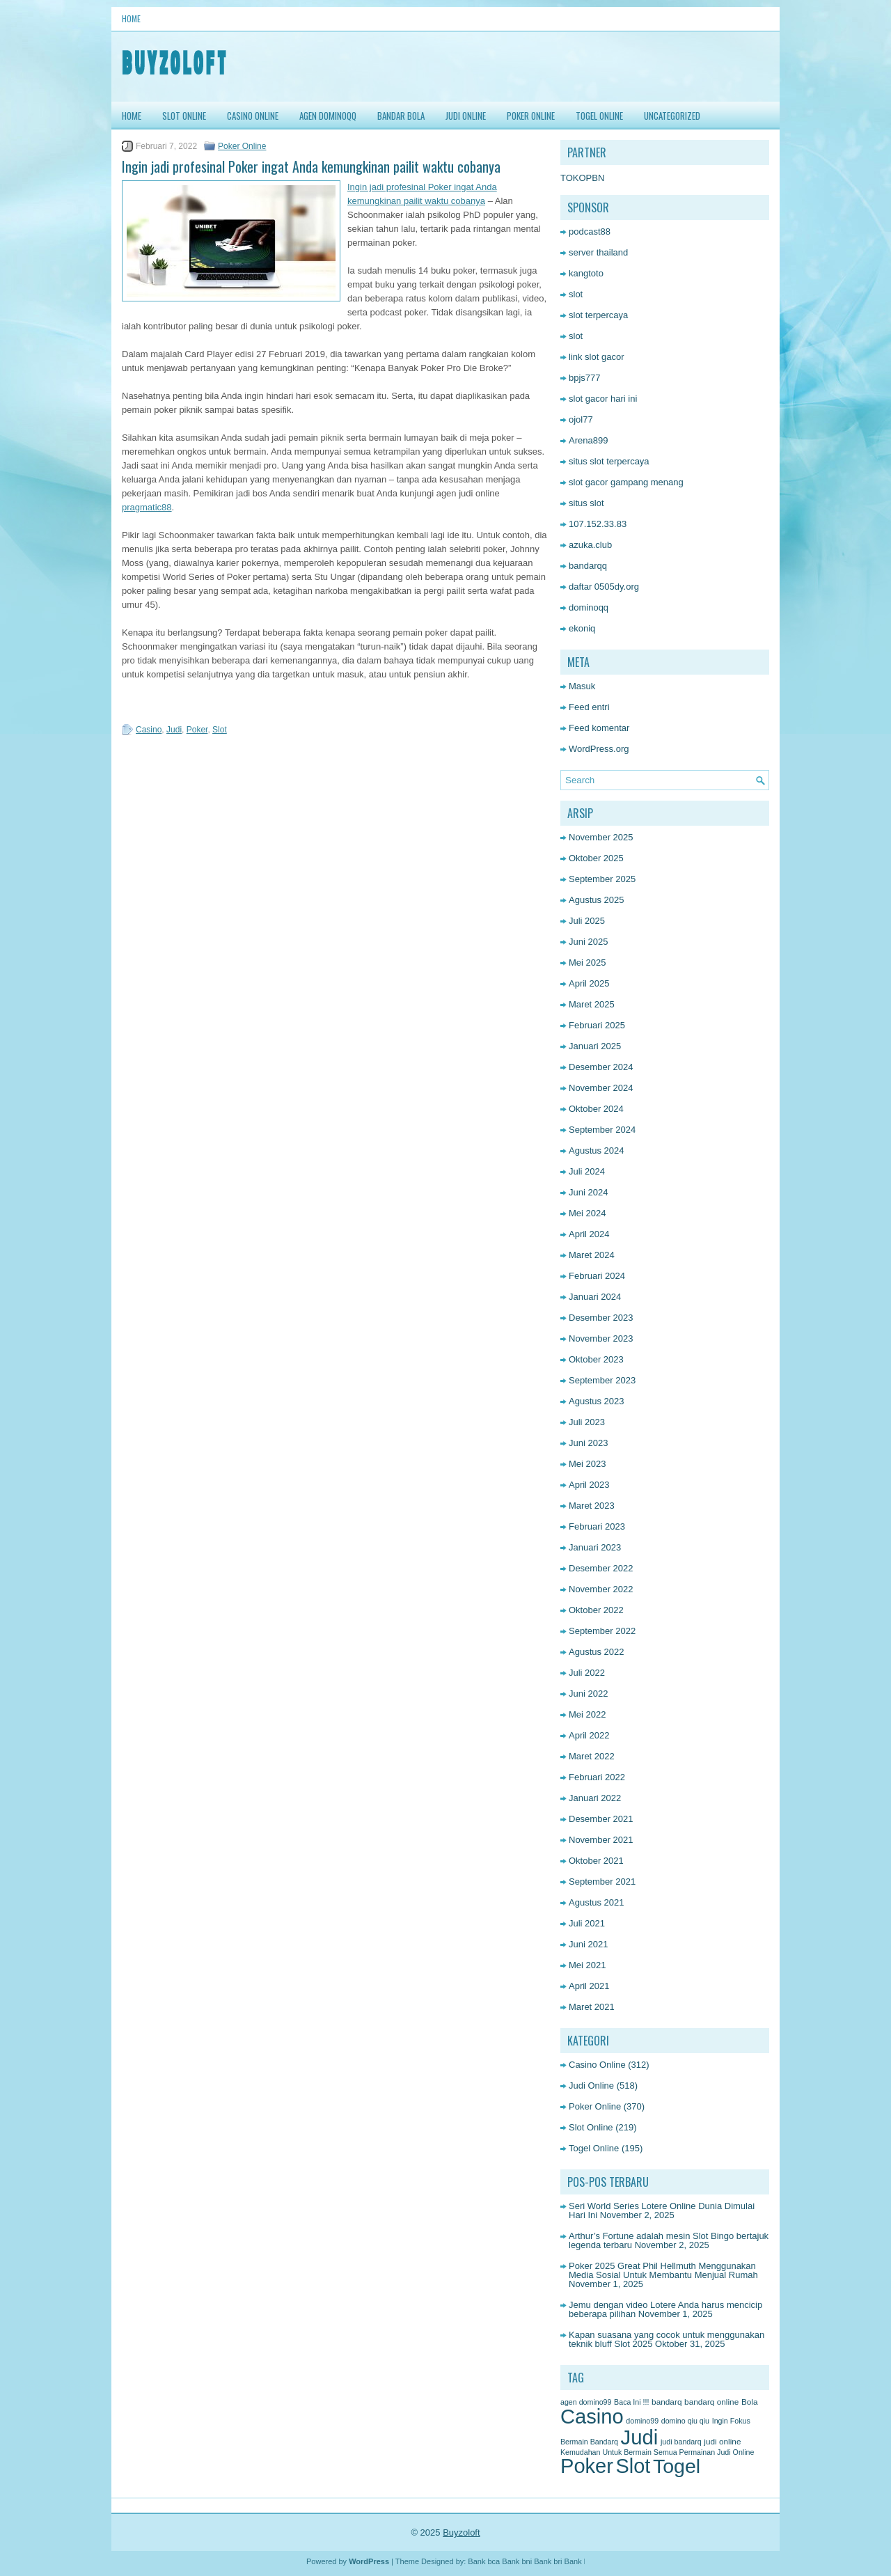 The width and height of the screenshot is (891, 2576). What do you see at coordinates (587, 1965) in the screenshot?
I see `Mei 2021` at bounding box center [587, 1965].